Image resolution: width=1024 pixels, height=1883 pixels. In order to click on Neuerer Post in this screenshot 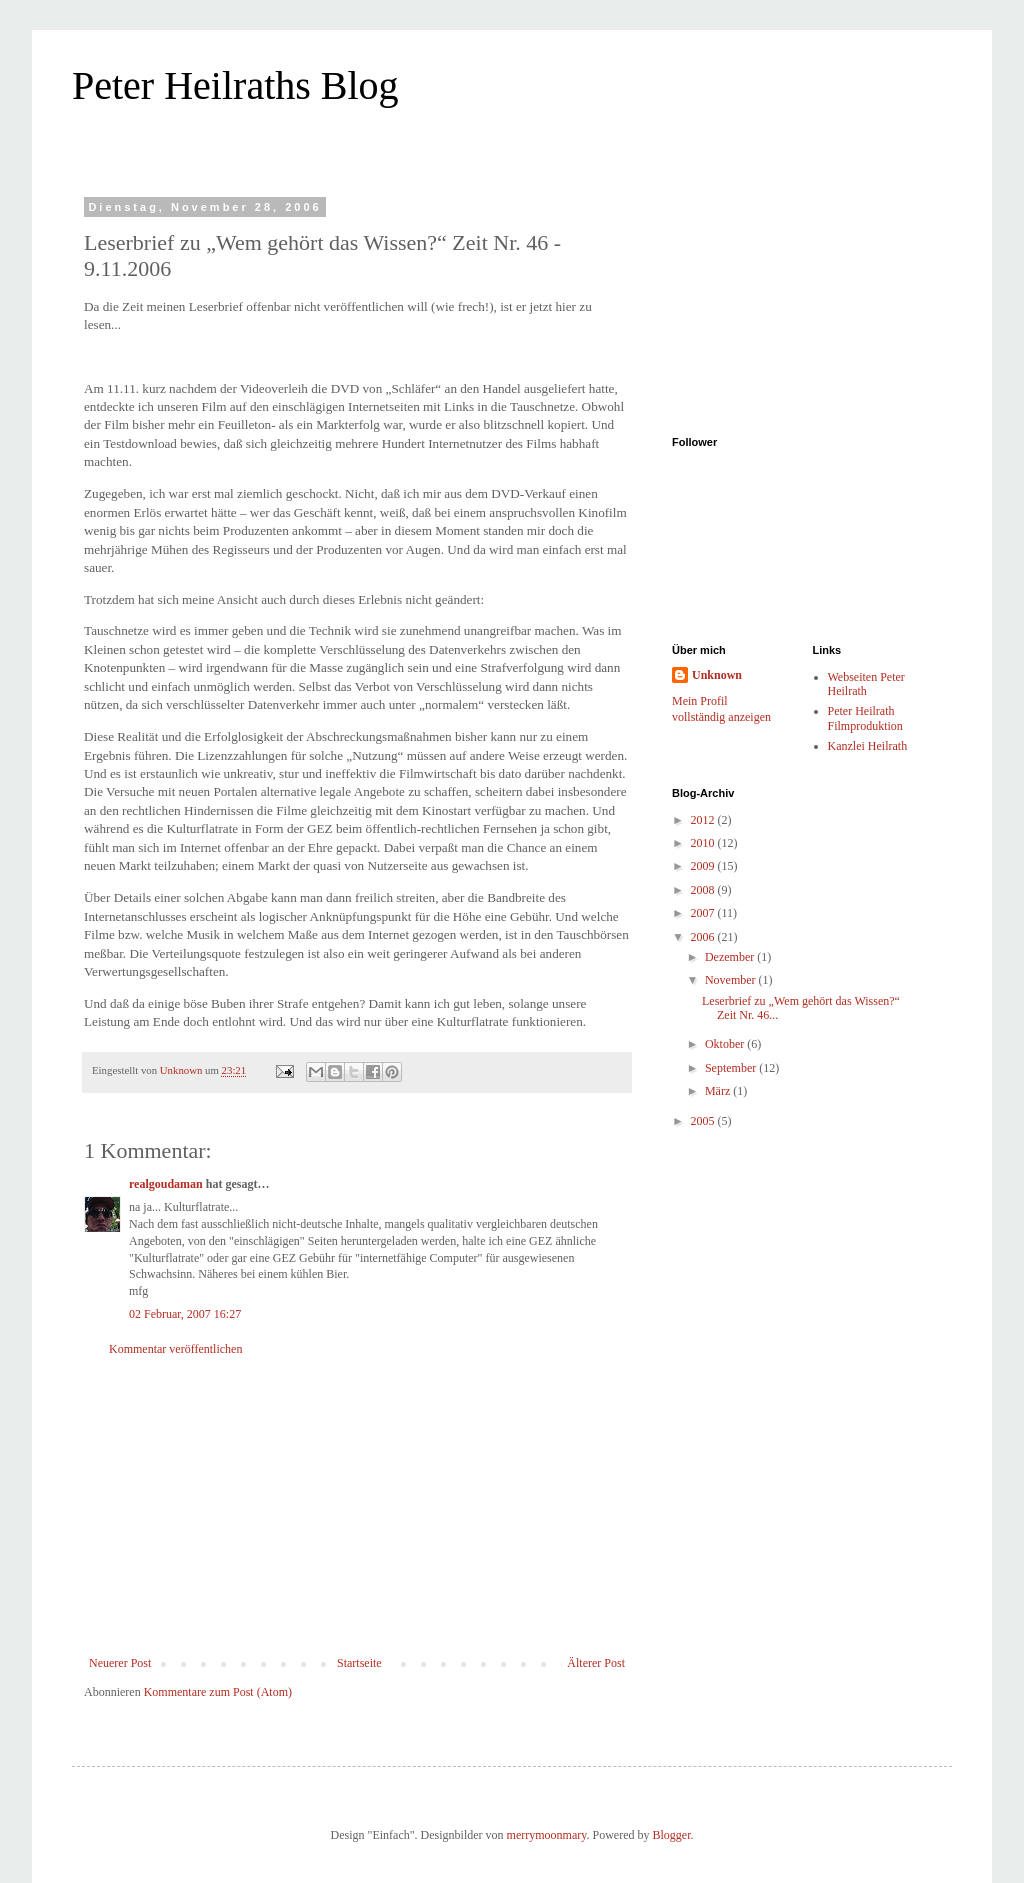, I will do `click(120, 1663)`.